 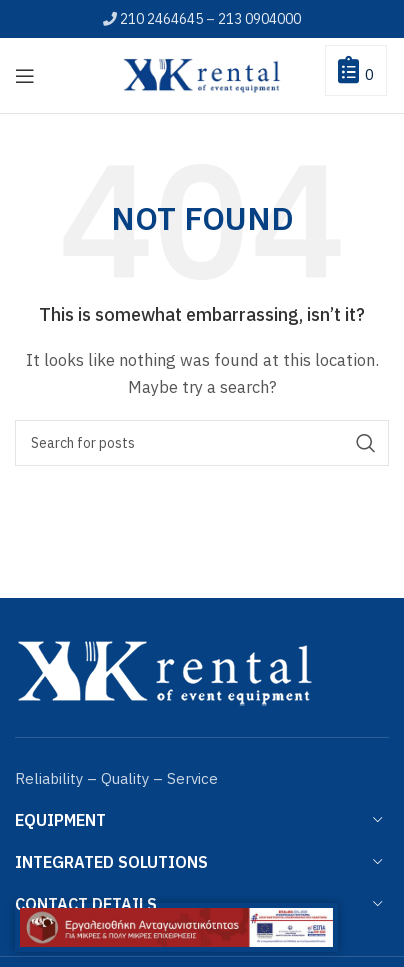 I want to click on 210 2464645, so click(x=161, y=19).